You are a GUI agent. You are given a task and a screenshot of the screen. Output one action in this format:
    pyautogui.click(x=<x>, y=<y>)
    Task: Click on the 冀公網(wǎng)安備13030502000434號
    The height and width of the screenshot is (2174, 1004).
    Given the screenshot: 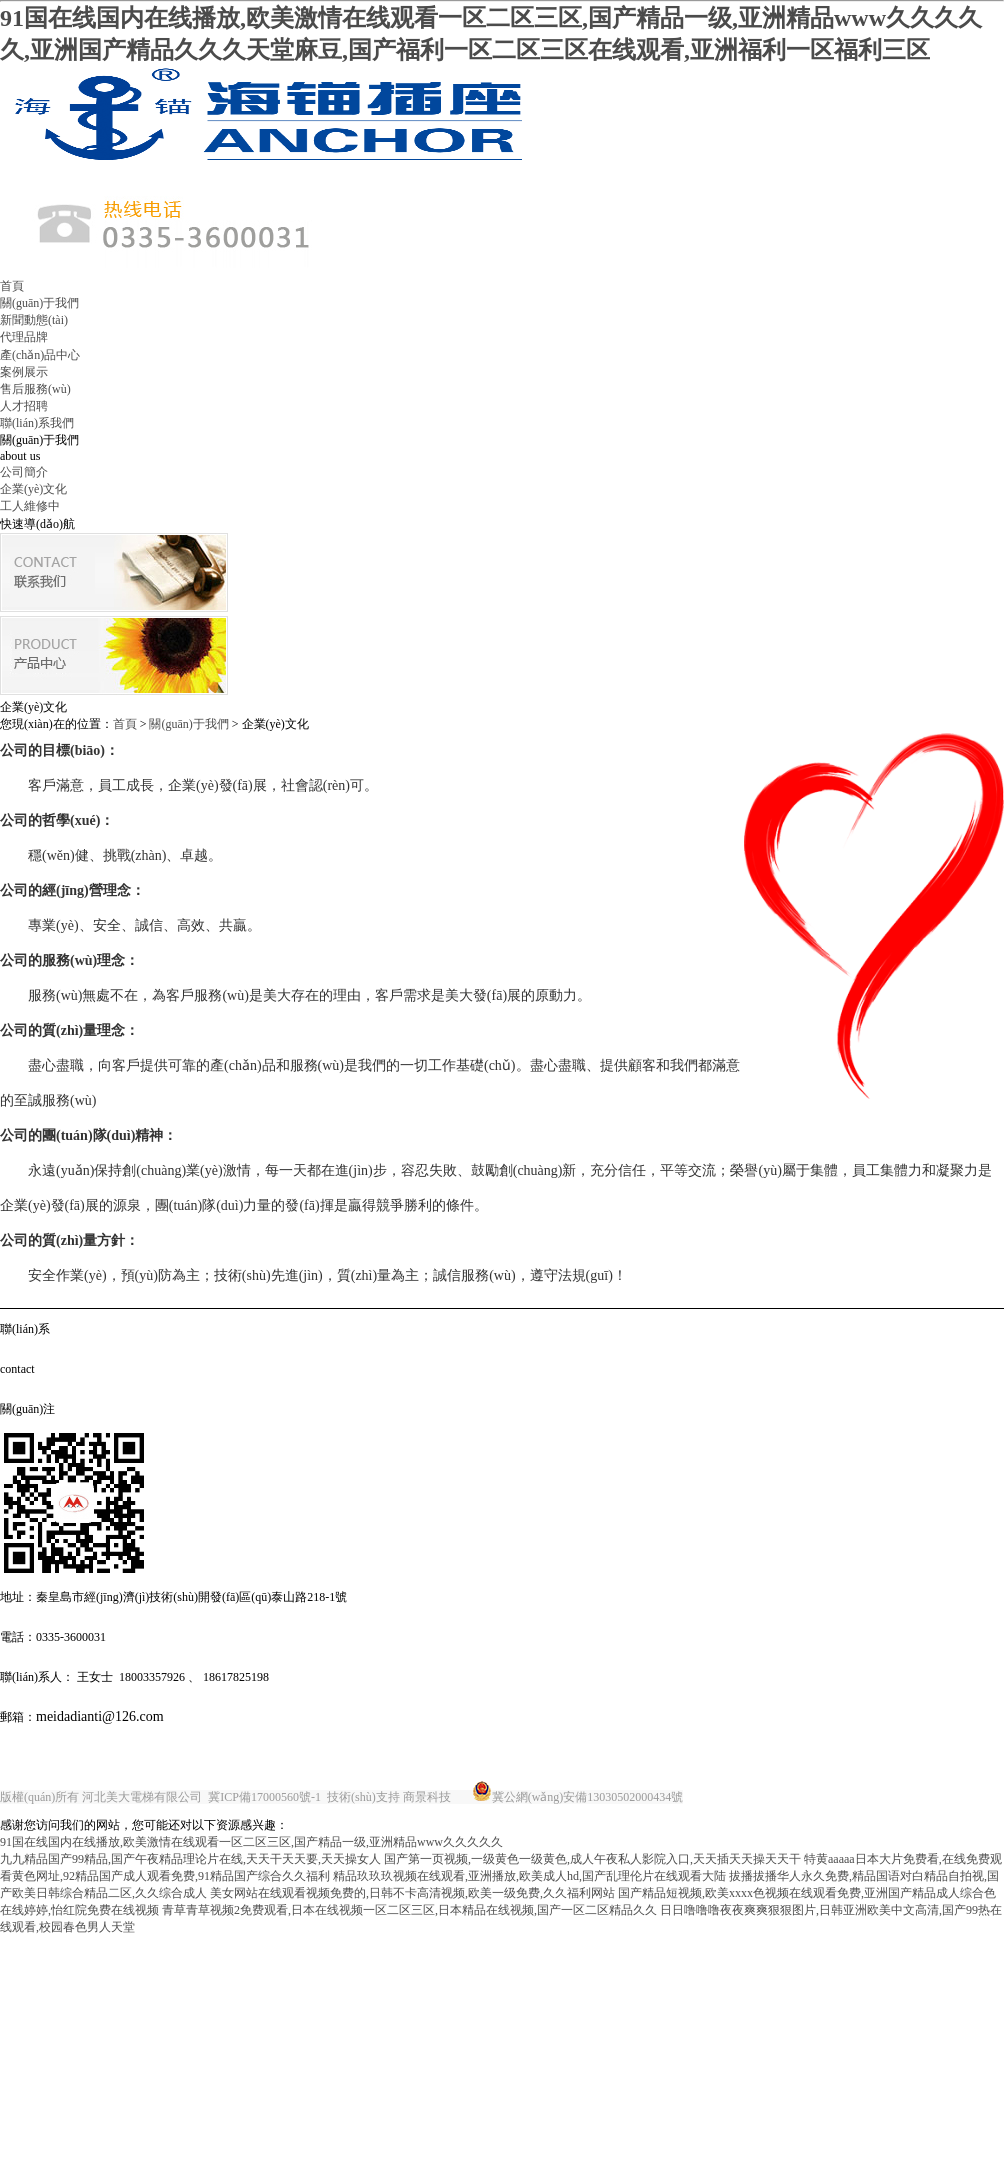 What is the action you would take?
    pyautogui.click(x=588, y=1797)
    